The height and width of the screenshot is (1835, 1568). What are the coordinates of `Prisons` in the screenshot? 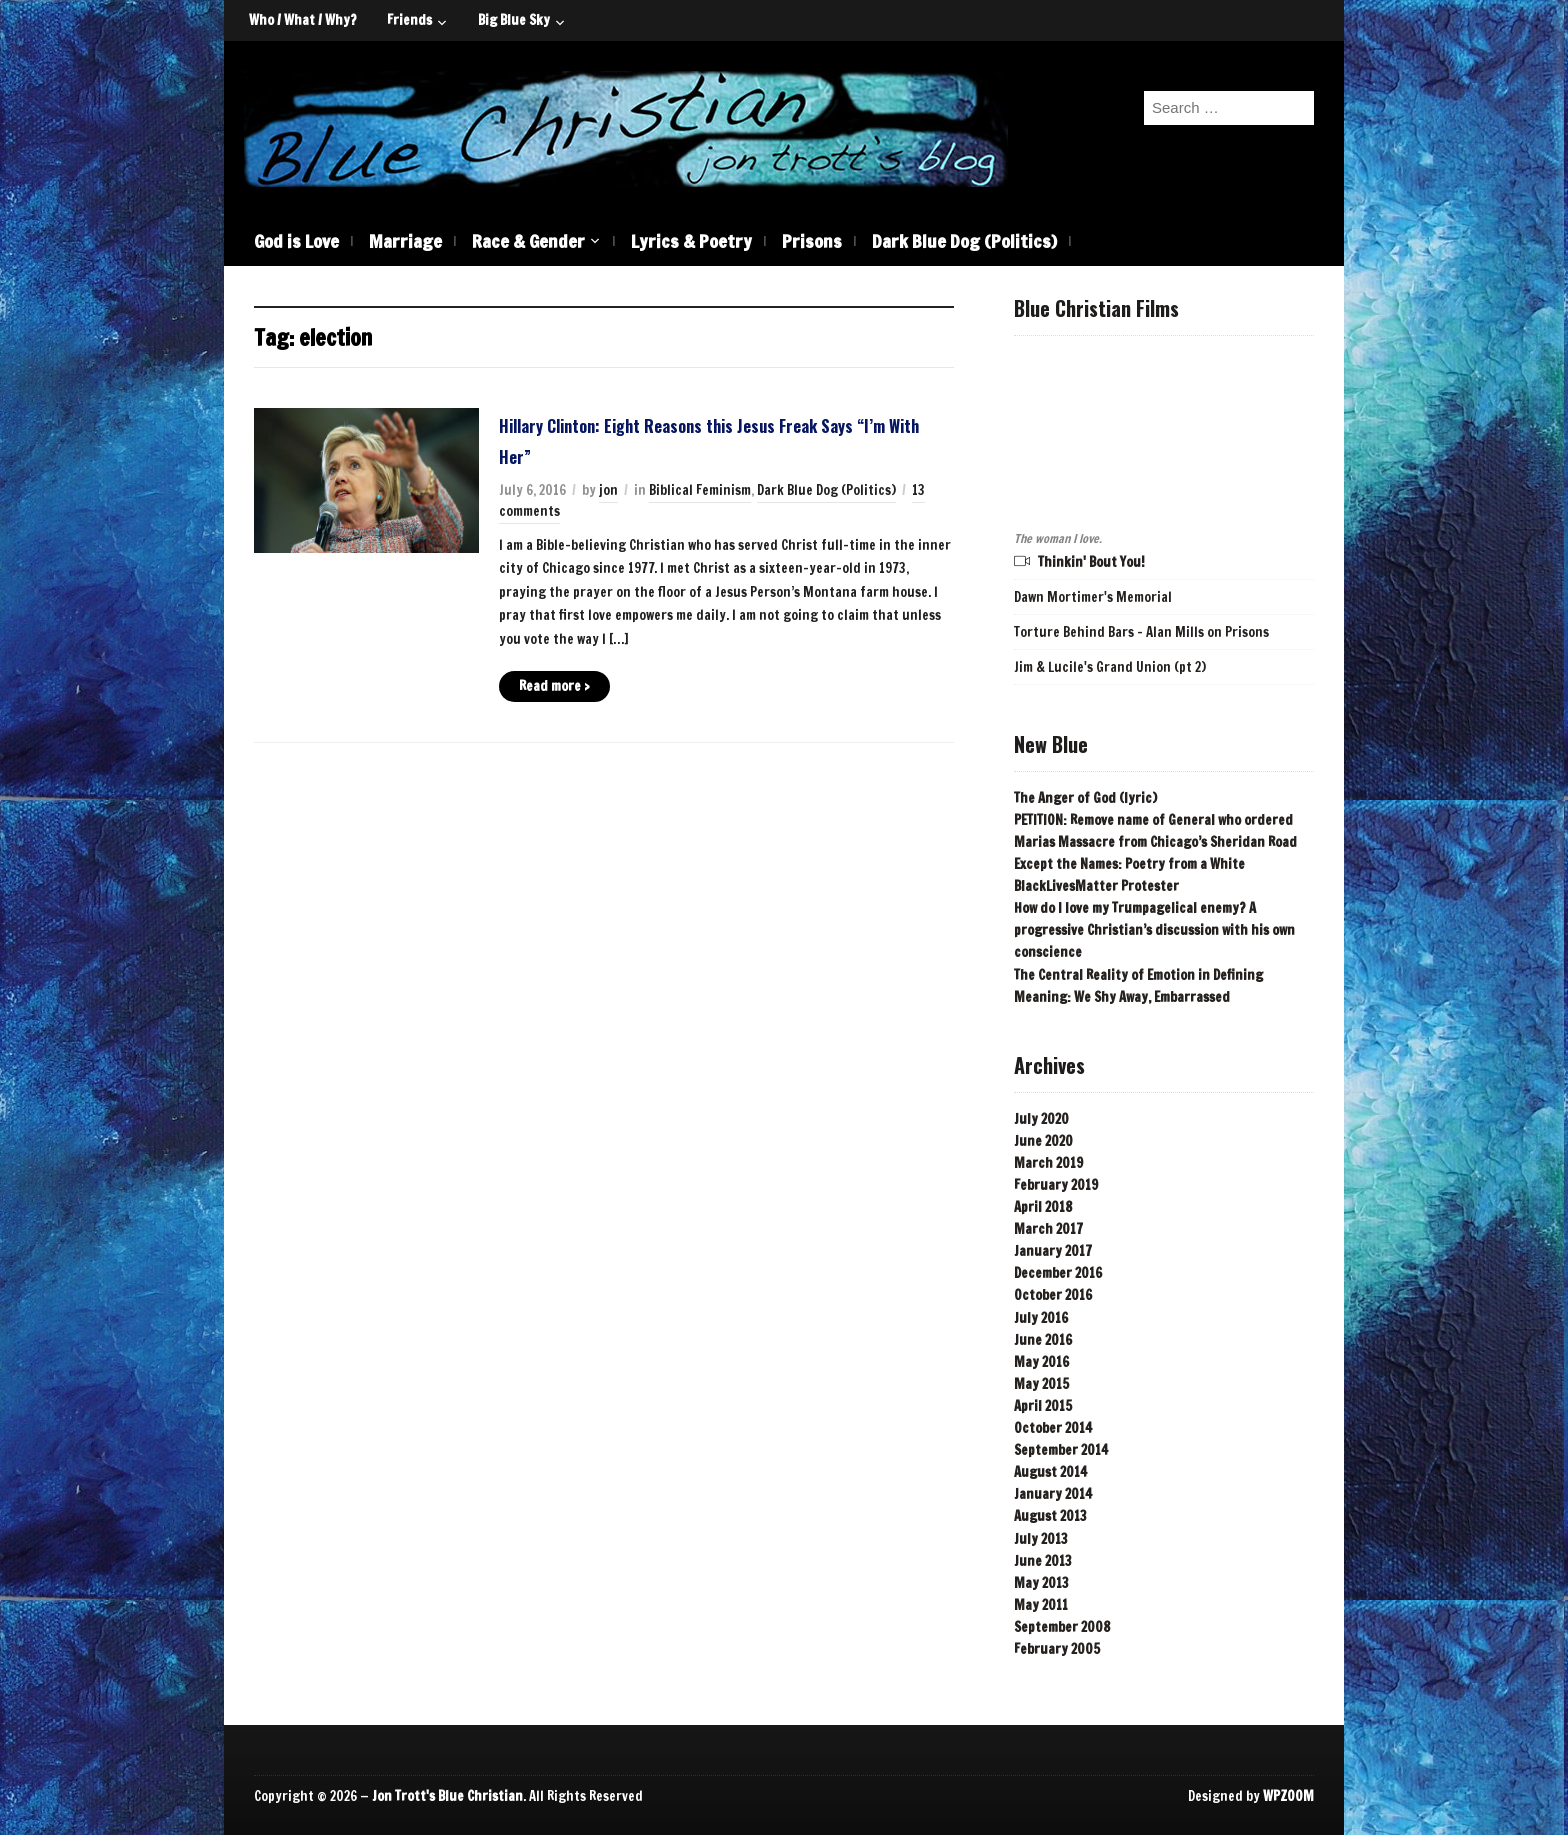 It's located at (812, 241).